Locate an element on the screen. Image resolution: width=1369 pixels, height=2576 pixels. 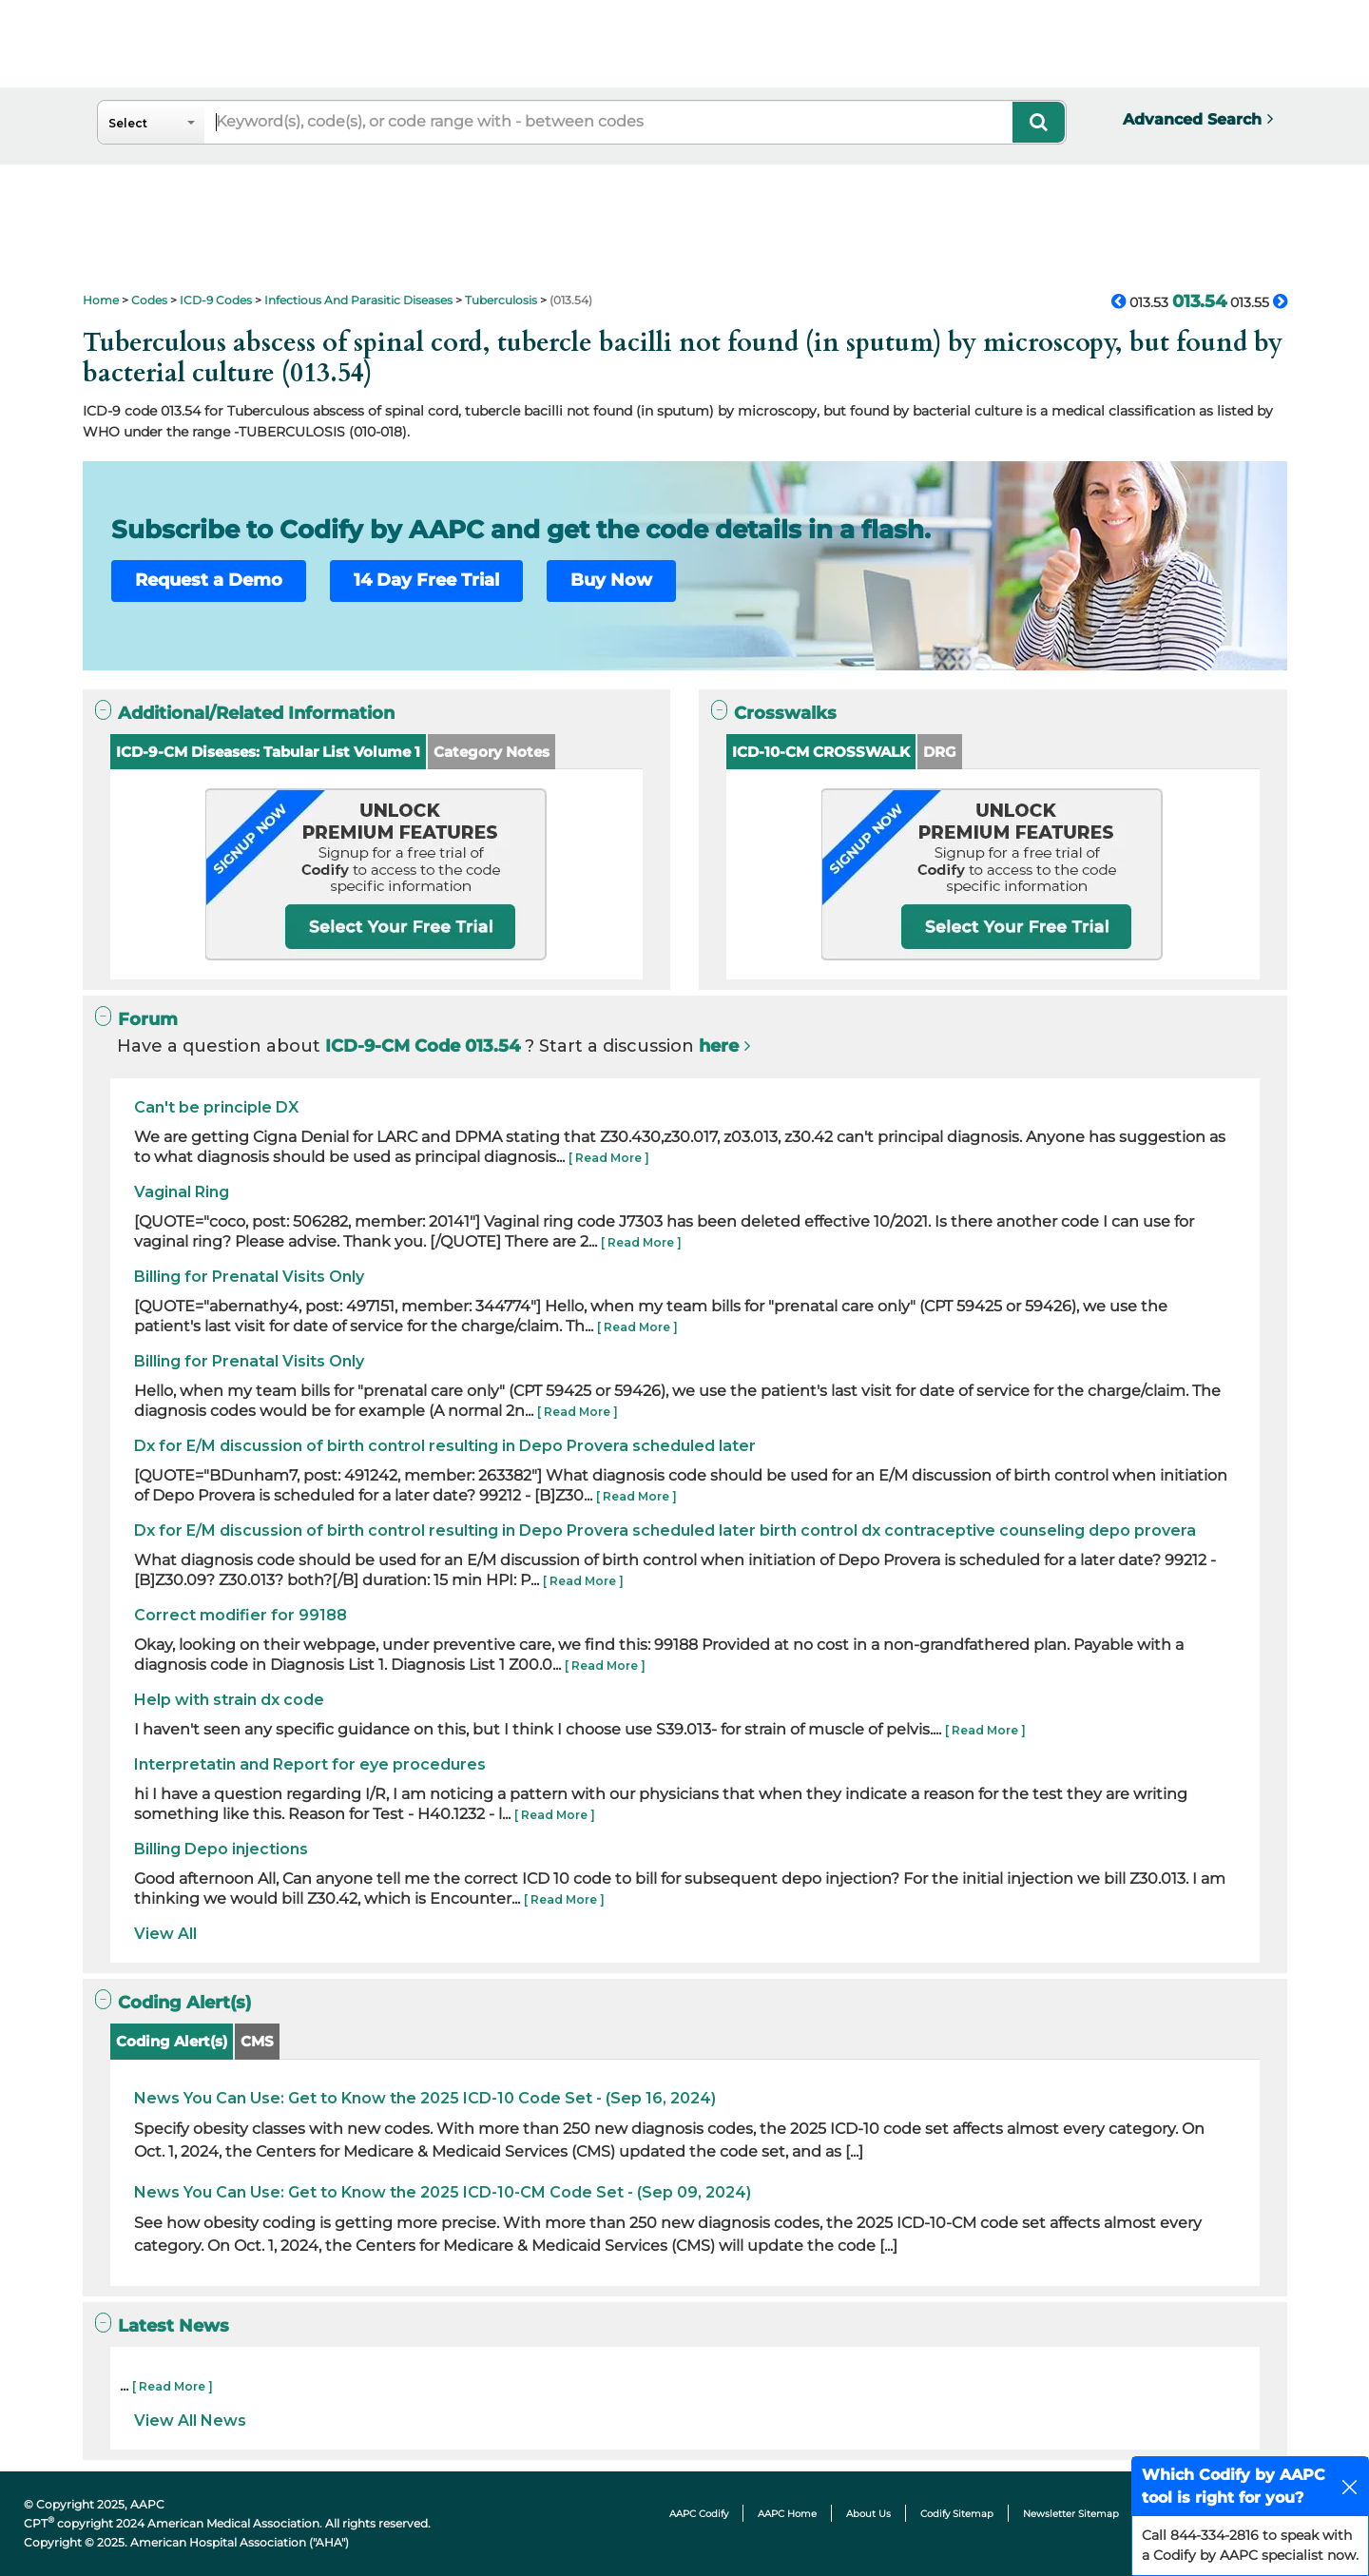
Help with strain dx code is located at coordinates (229, 1700).